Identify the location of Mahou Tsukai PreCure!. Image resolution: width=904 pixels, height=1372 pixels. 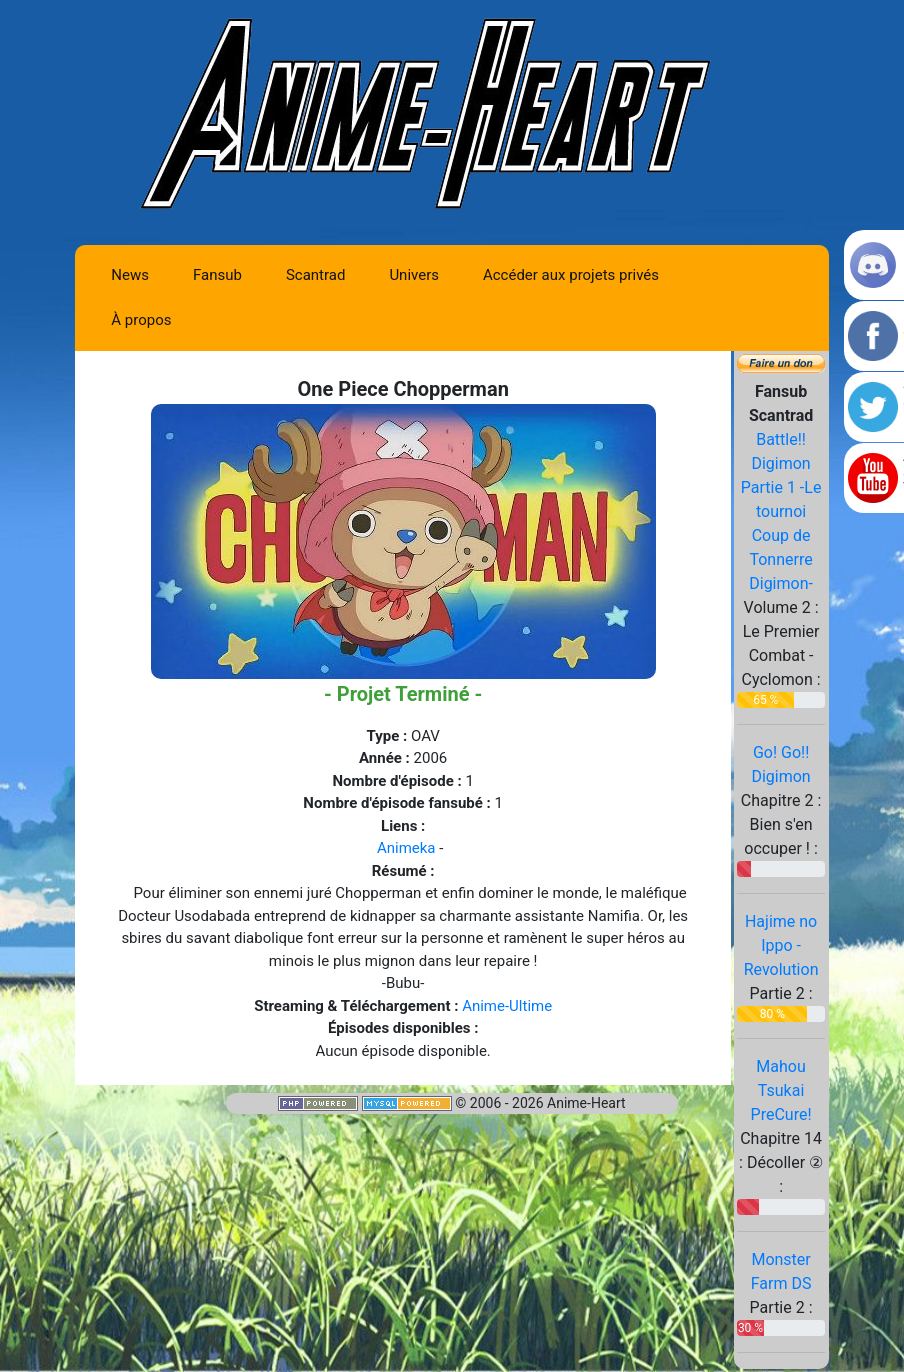
(781, 1090).